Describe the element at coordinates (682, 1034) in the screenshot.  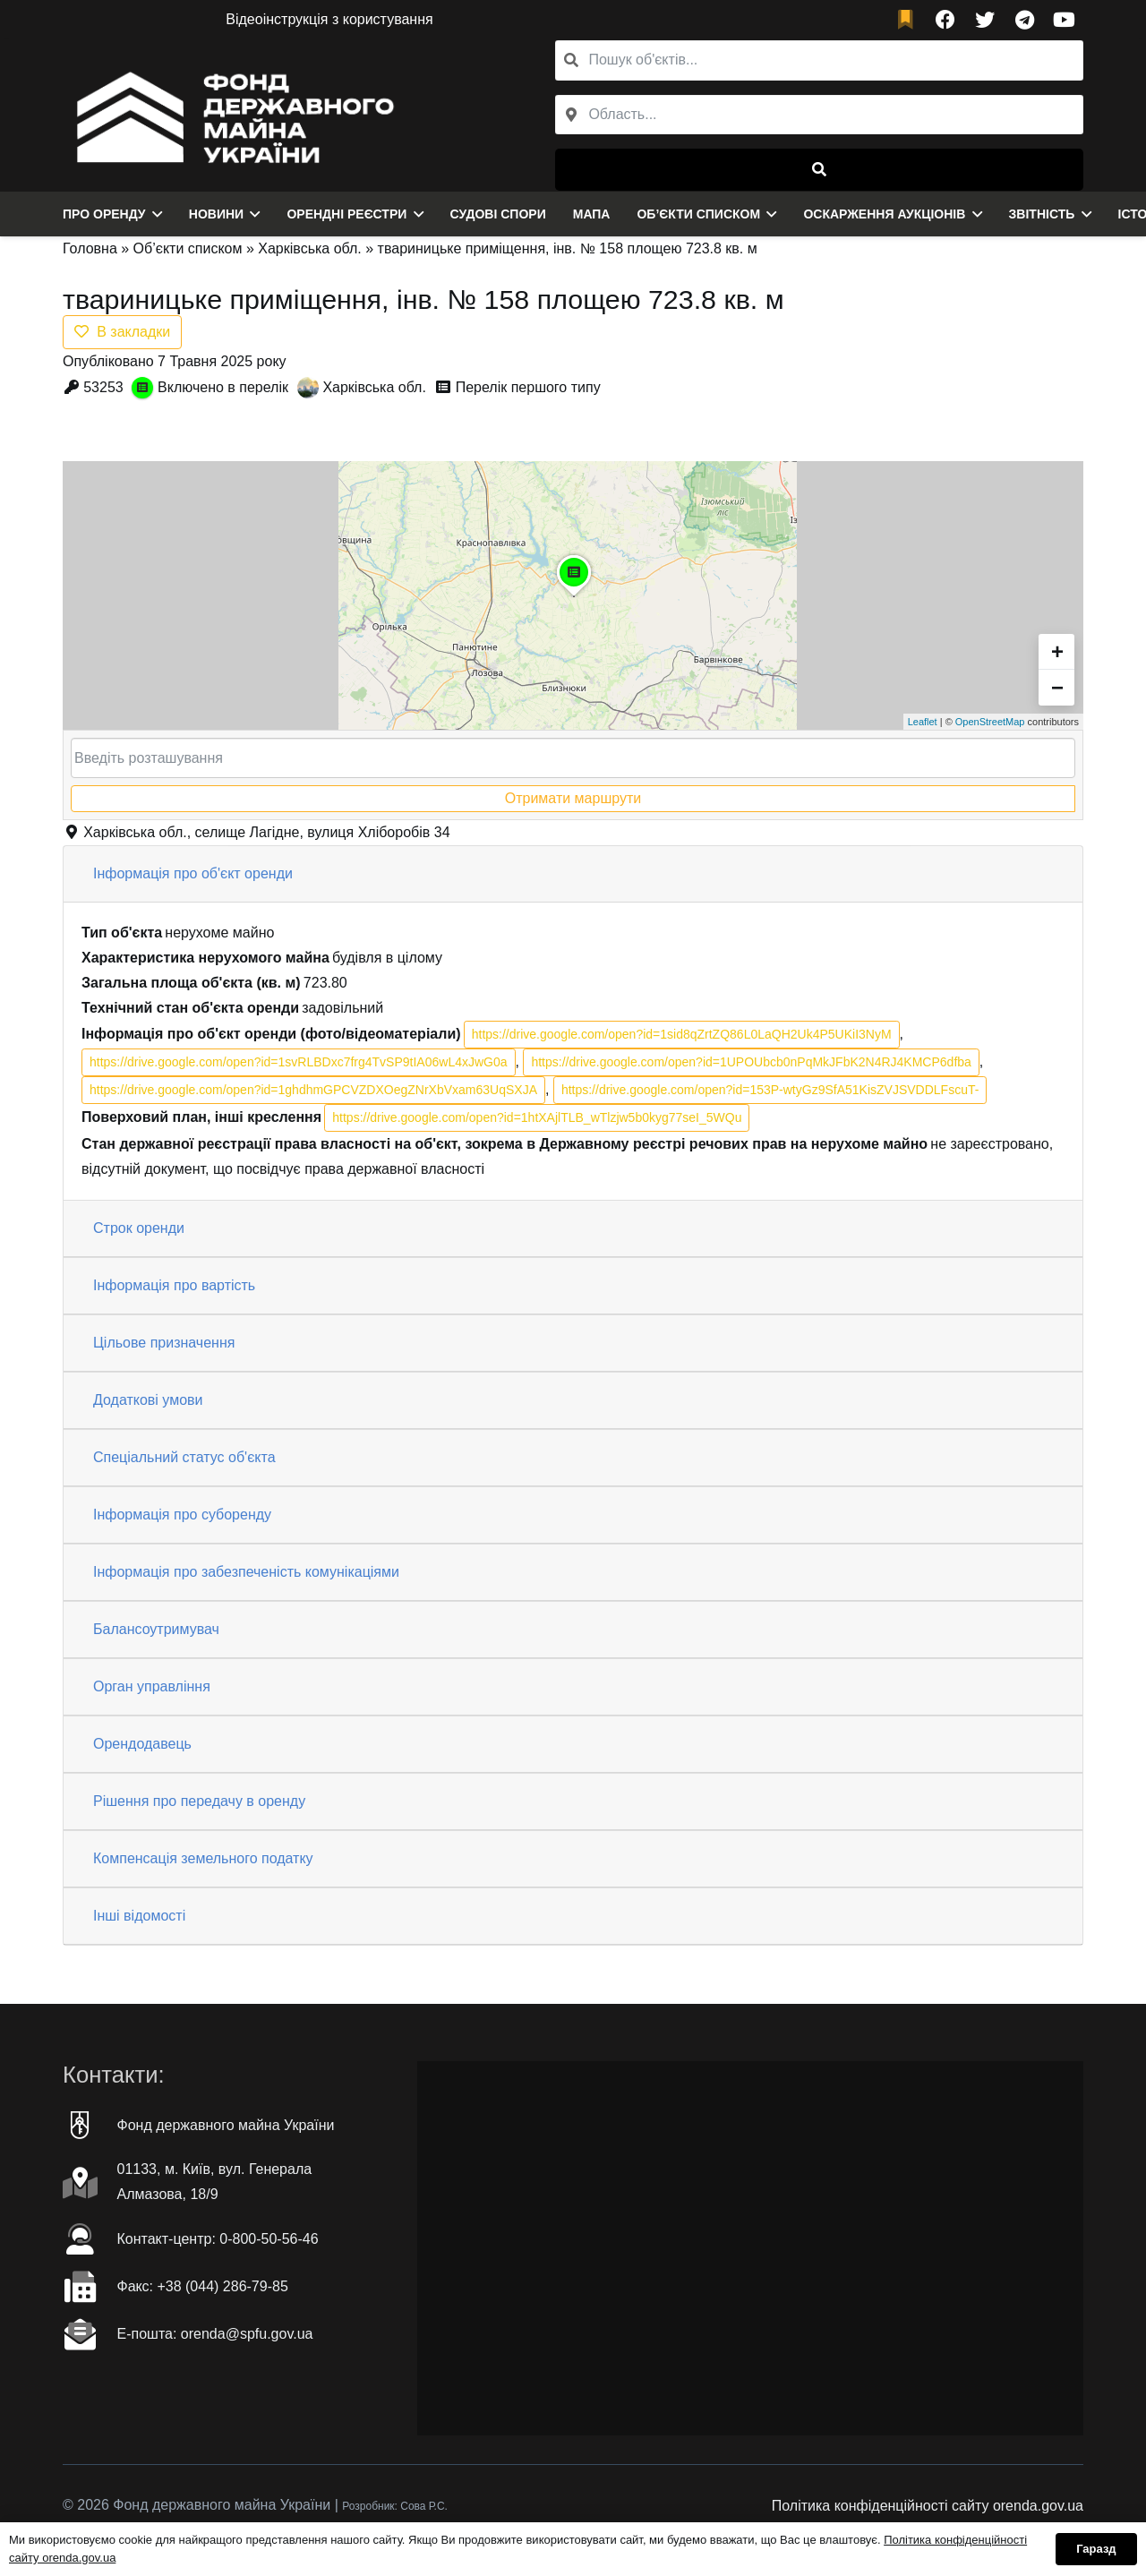
I see `https://drive.google.com/open?id=1sid8qZrtZQ86L0LaQH2Uk4P5UKiI3NyM` at that location.